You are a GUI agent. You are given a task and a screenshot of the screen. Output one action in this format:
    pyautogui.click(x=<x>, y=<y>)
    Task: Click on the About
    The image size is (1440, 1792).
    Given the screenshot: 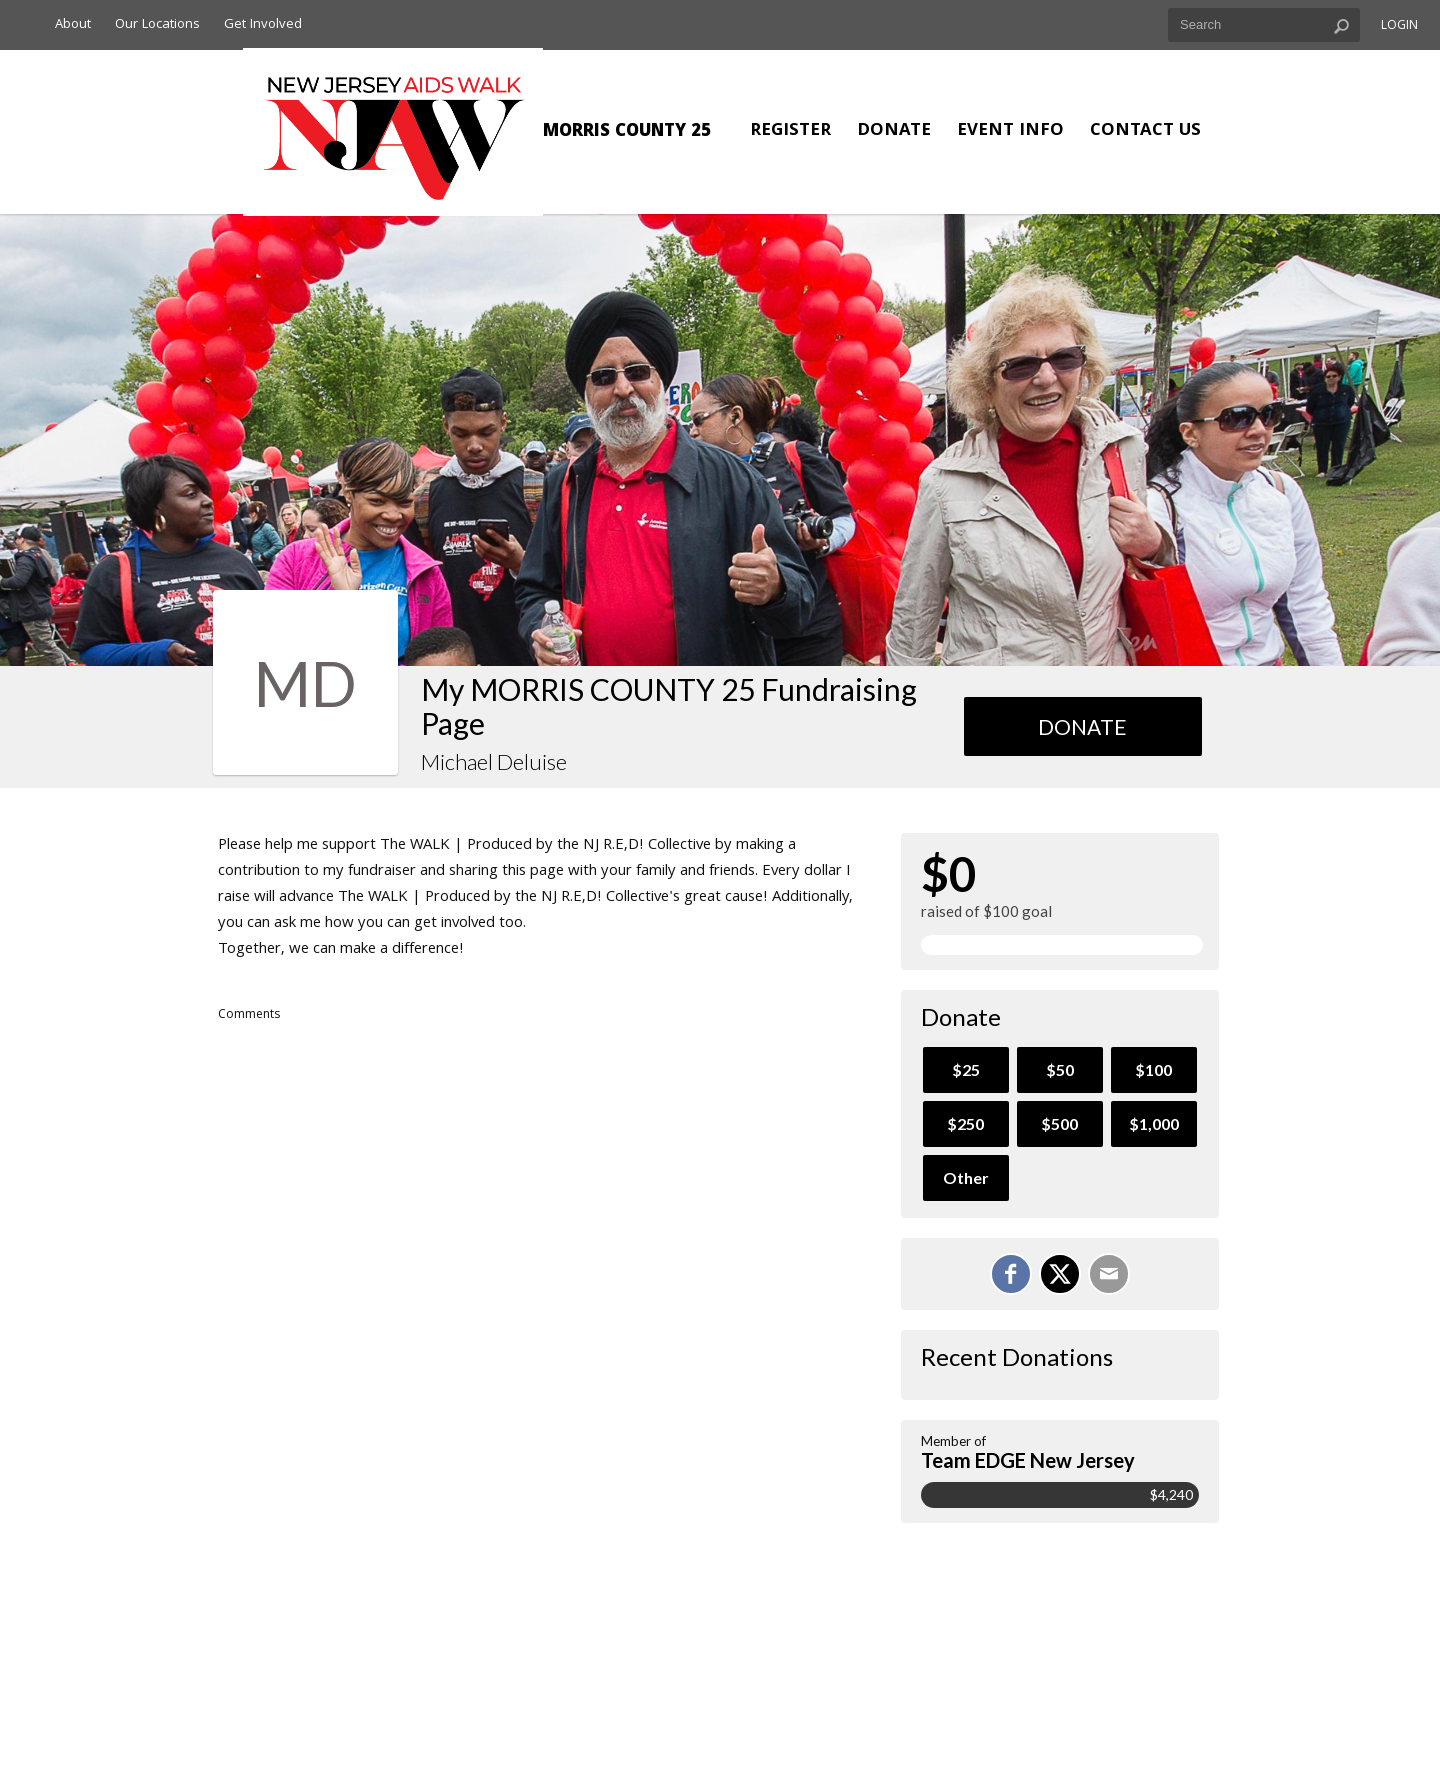 What is the action you would take?
    pyautogui.click(x=73, y=25)
    